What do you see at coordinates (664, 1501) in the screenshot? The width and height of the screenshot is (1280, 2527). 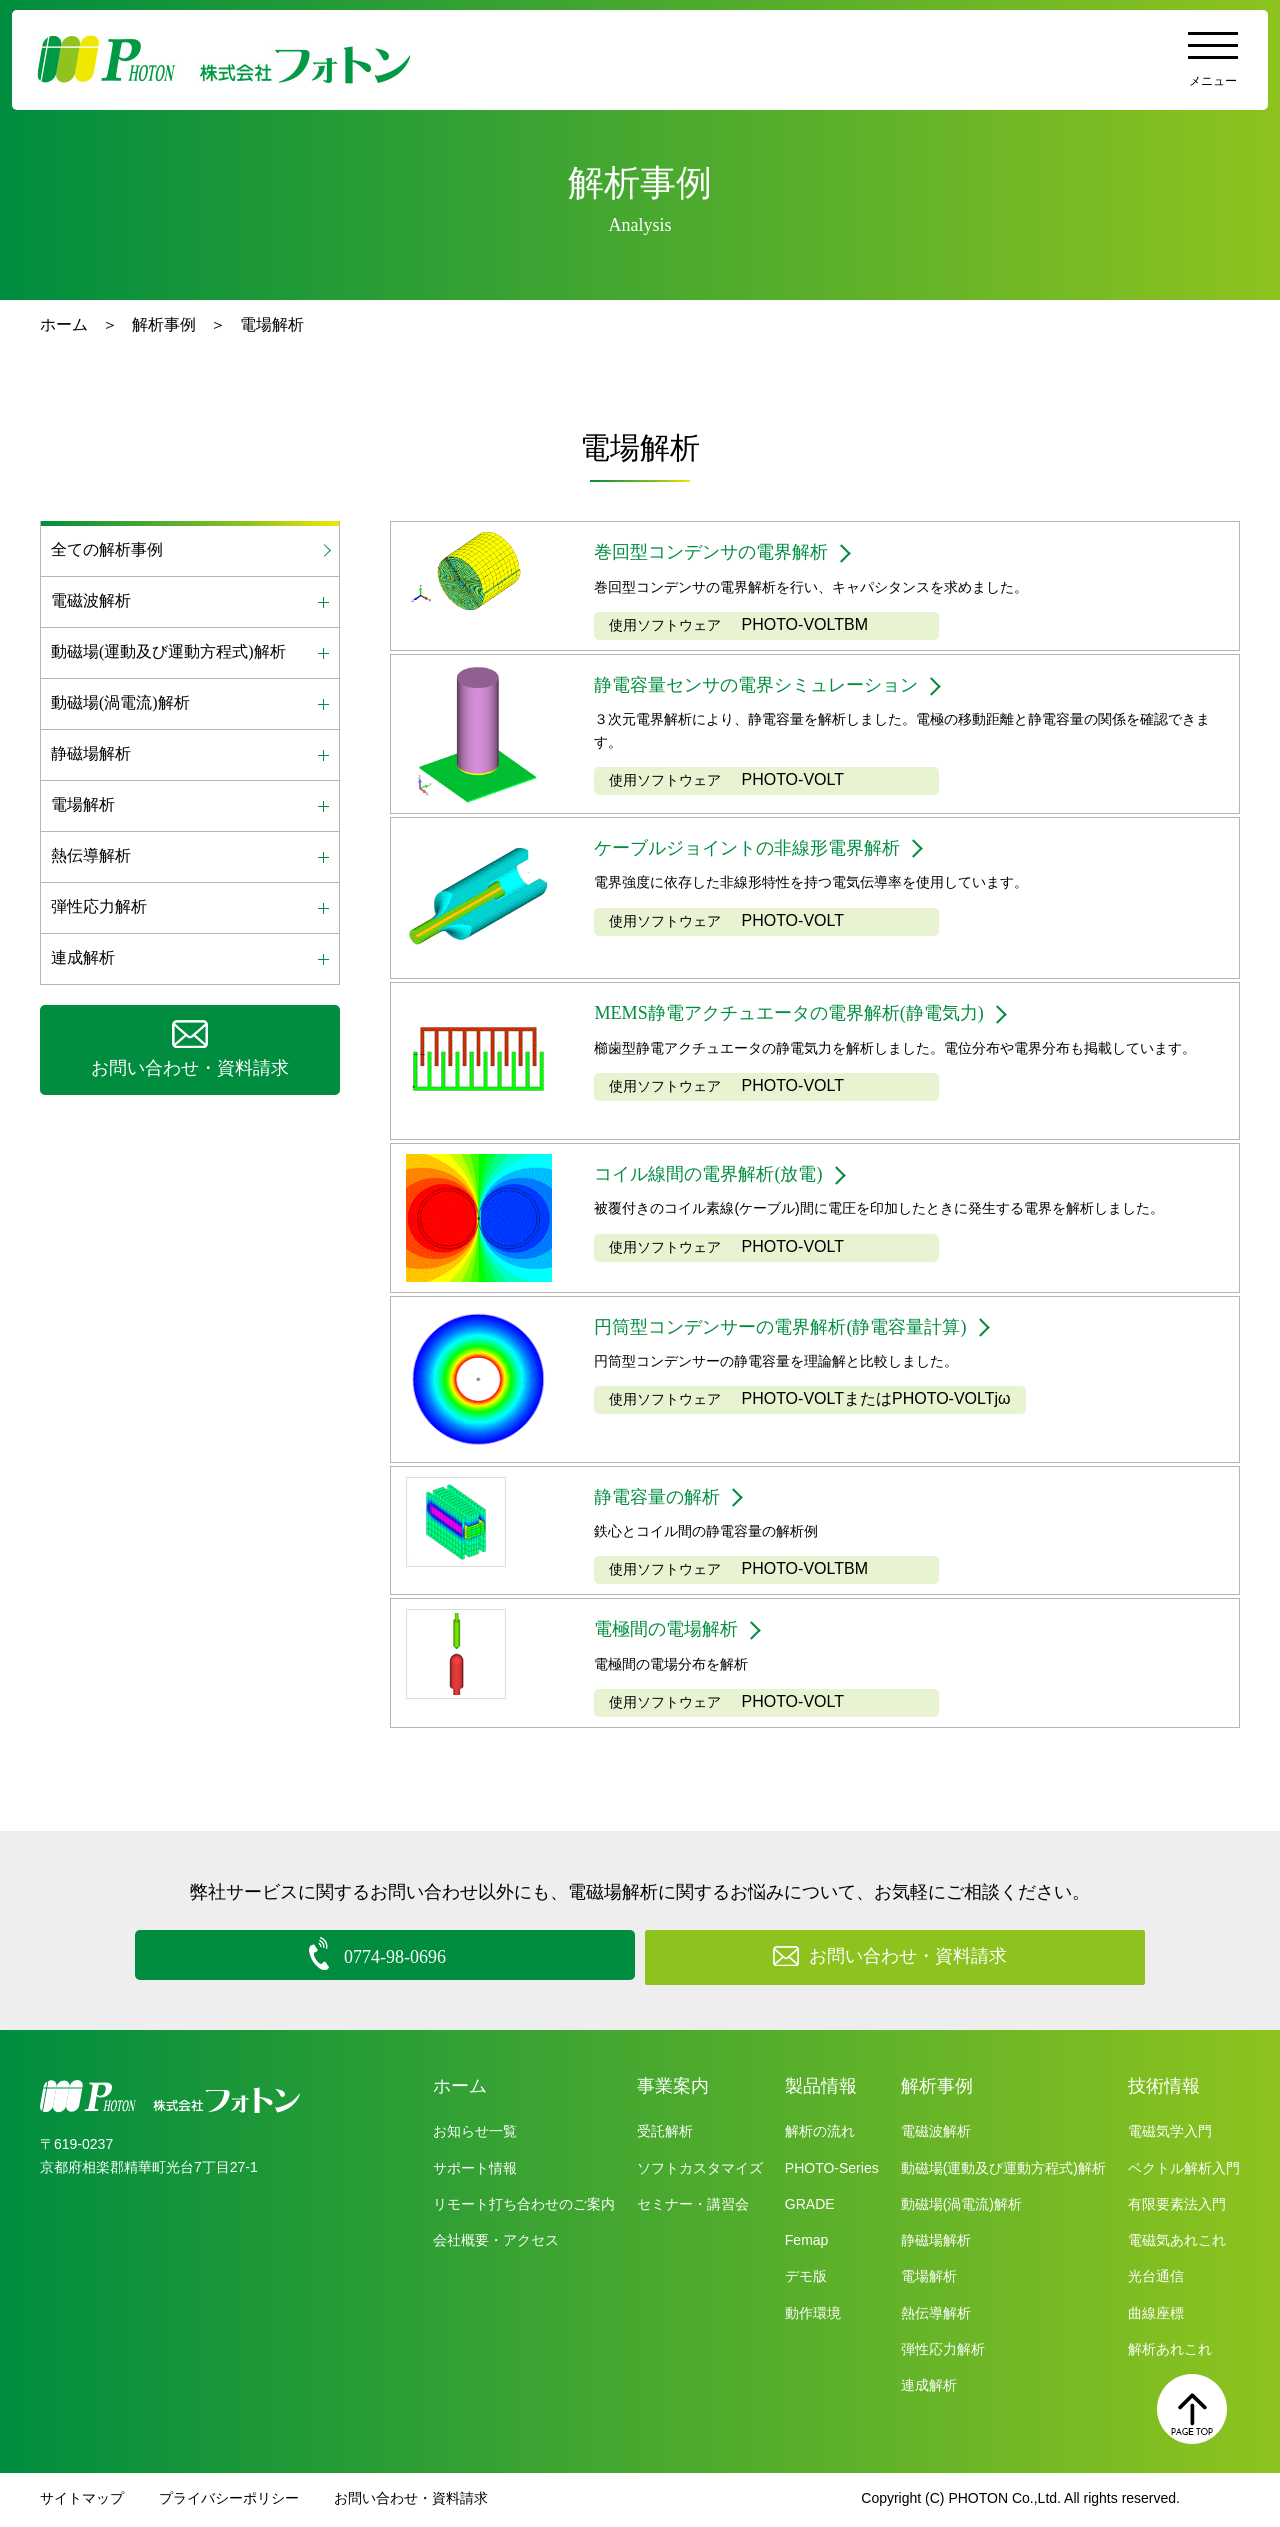 I see `静電容量の解析` at bounding box center [664, 1501].